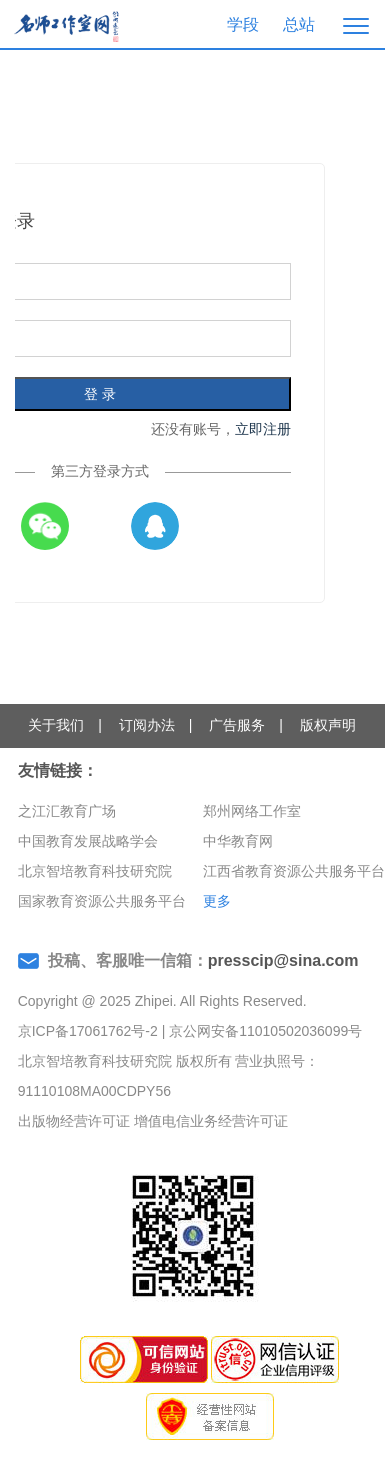  What do you see at coordinates (294, 871) in the screenshot?
I see `江西省教育资源公共服务平台` at bounding box center [294, 871].